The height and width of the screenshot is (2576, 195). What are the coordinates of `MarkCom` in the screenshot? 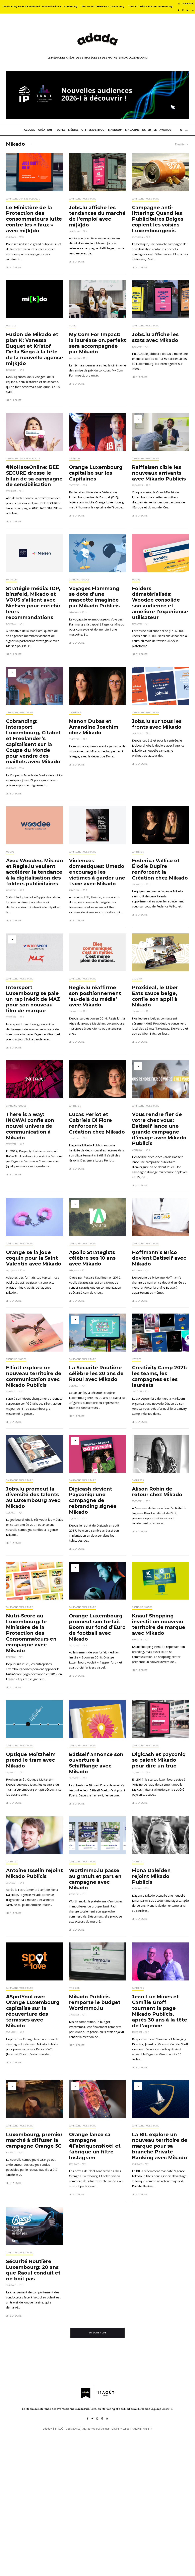 It's located at (115, 129).